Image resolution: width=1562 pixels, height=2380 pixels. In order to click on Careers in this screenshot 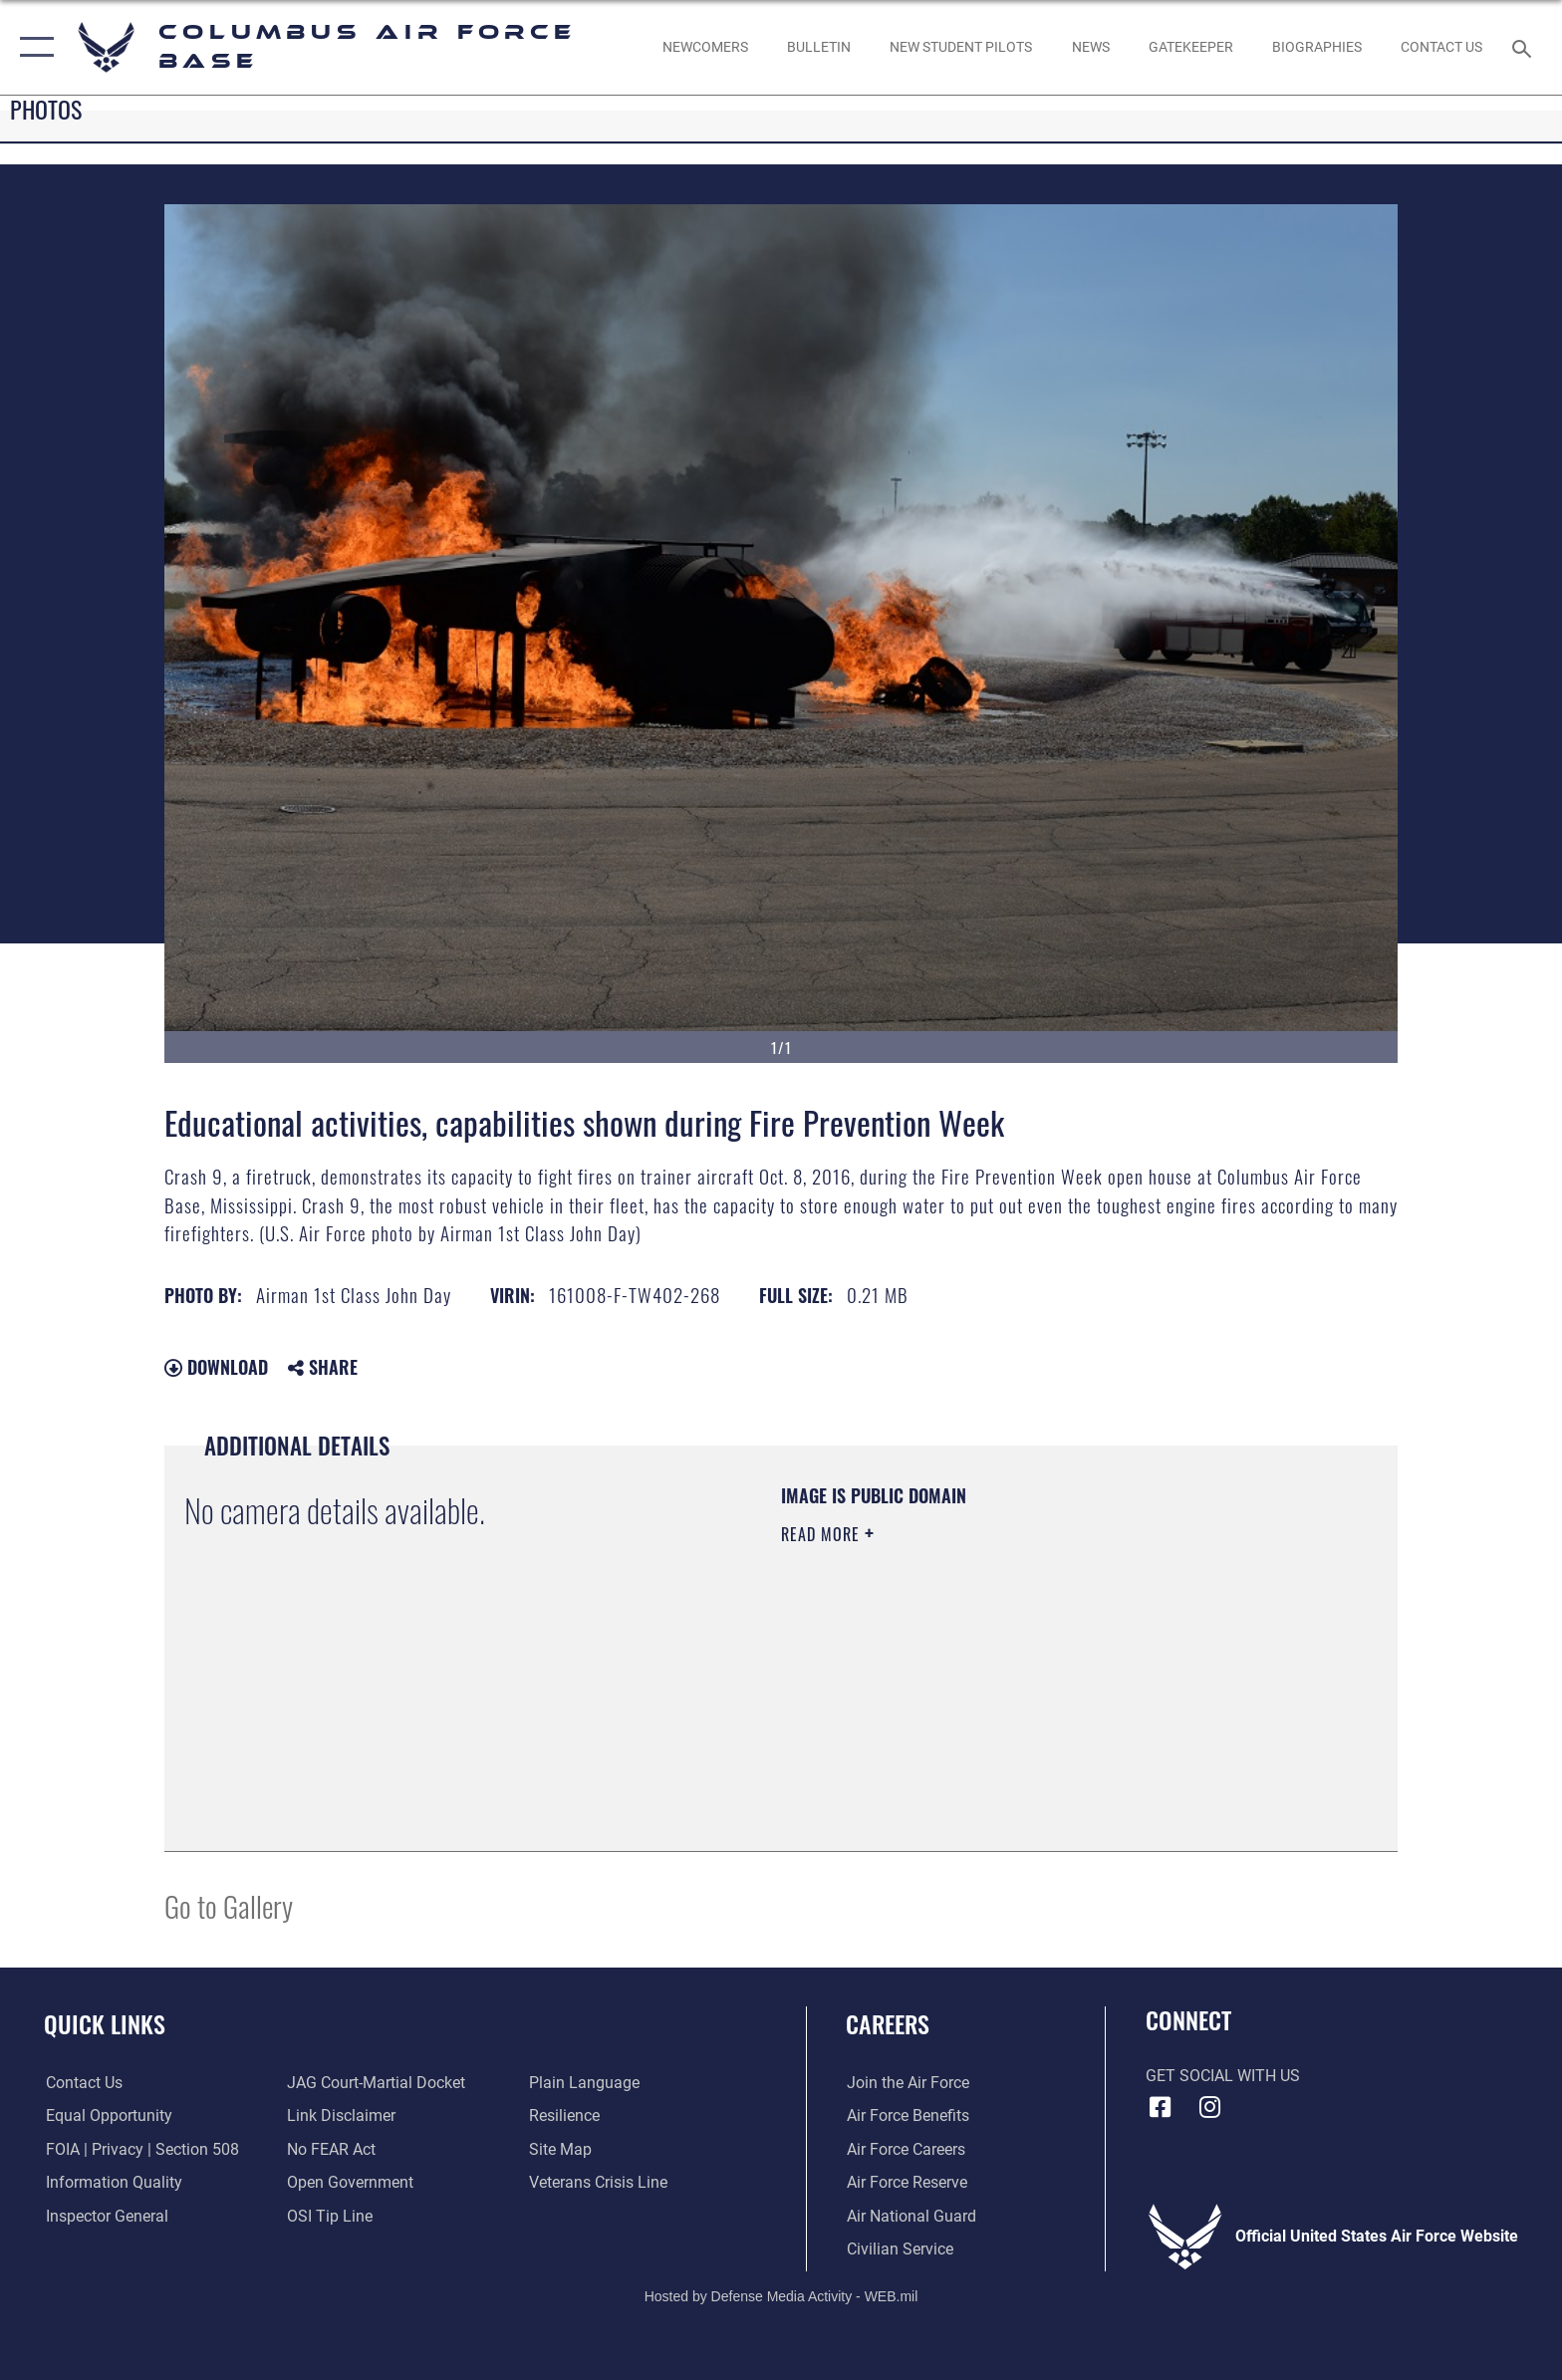, I will do `click(887, 2023)`.